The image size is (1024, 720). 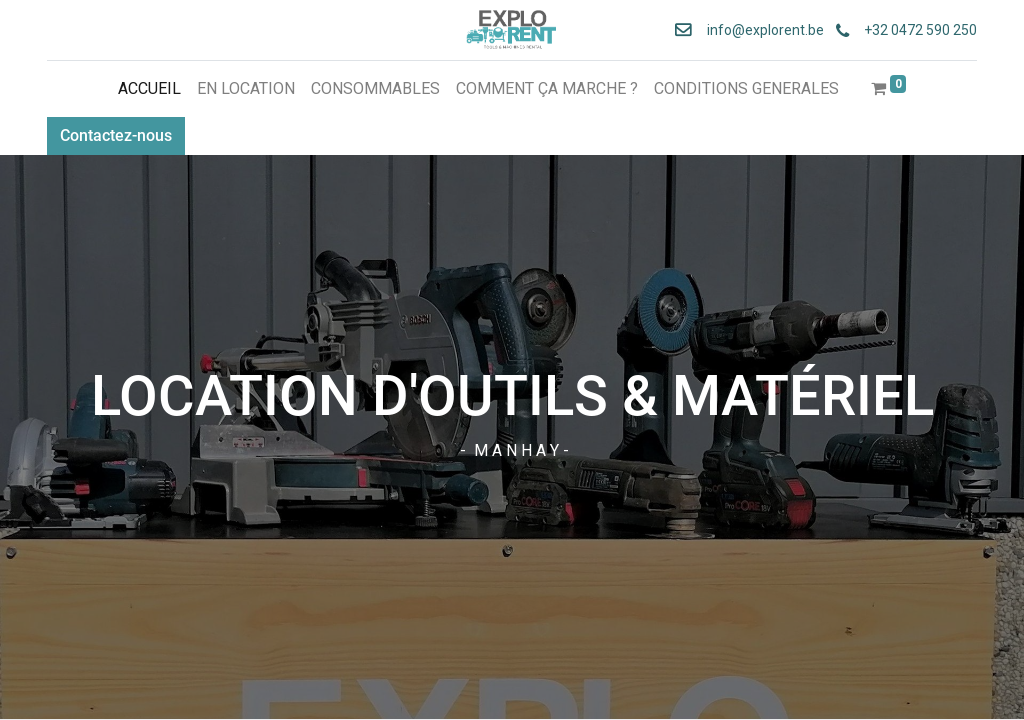 What do you see at coordinates (759, 30) in the screenshot?
I see `info@explorent.be` at bounding box center [759, 30].